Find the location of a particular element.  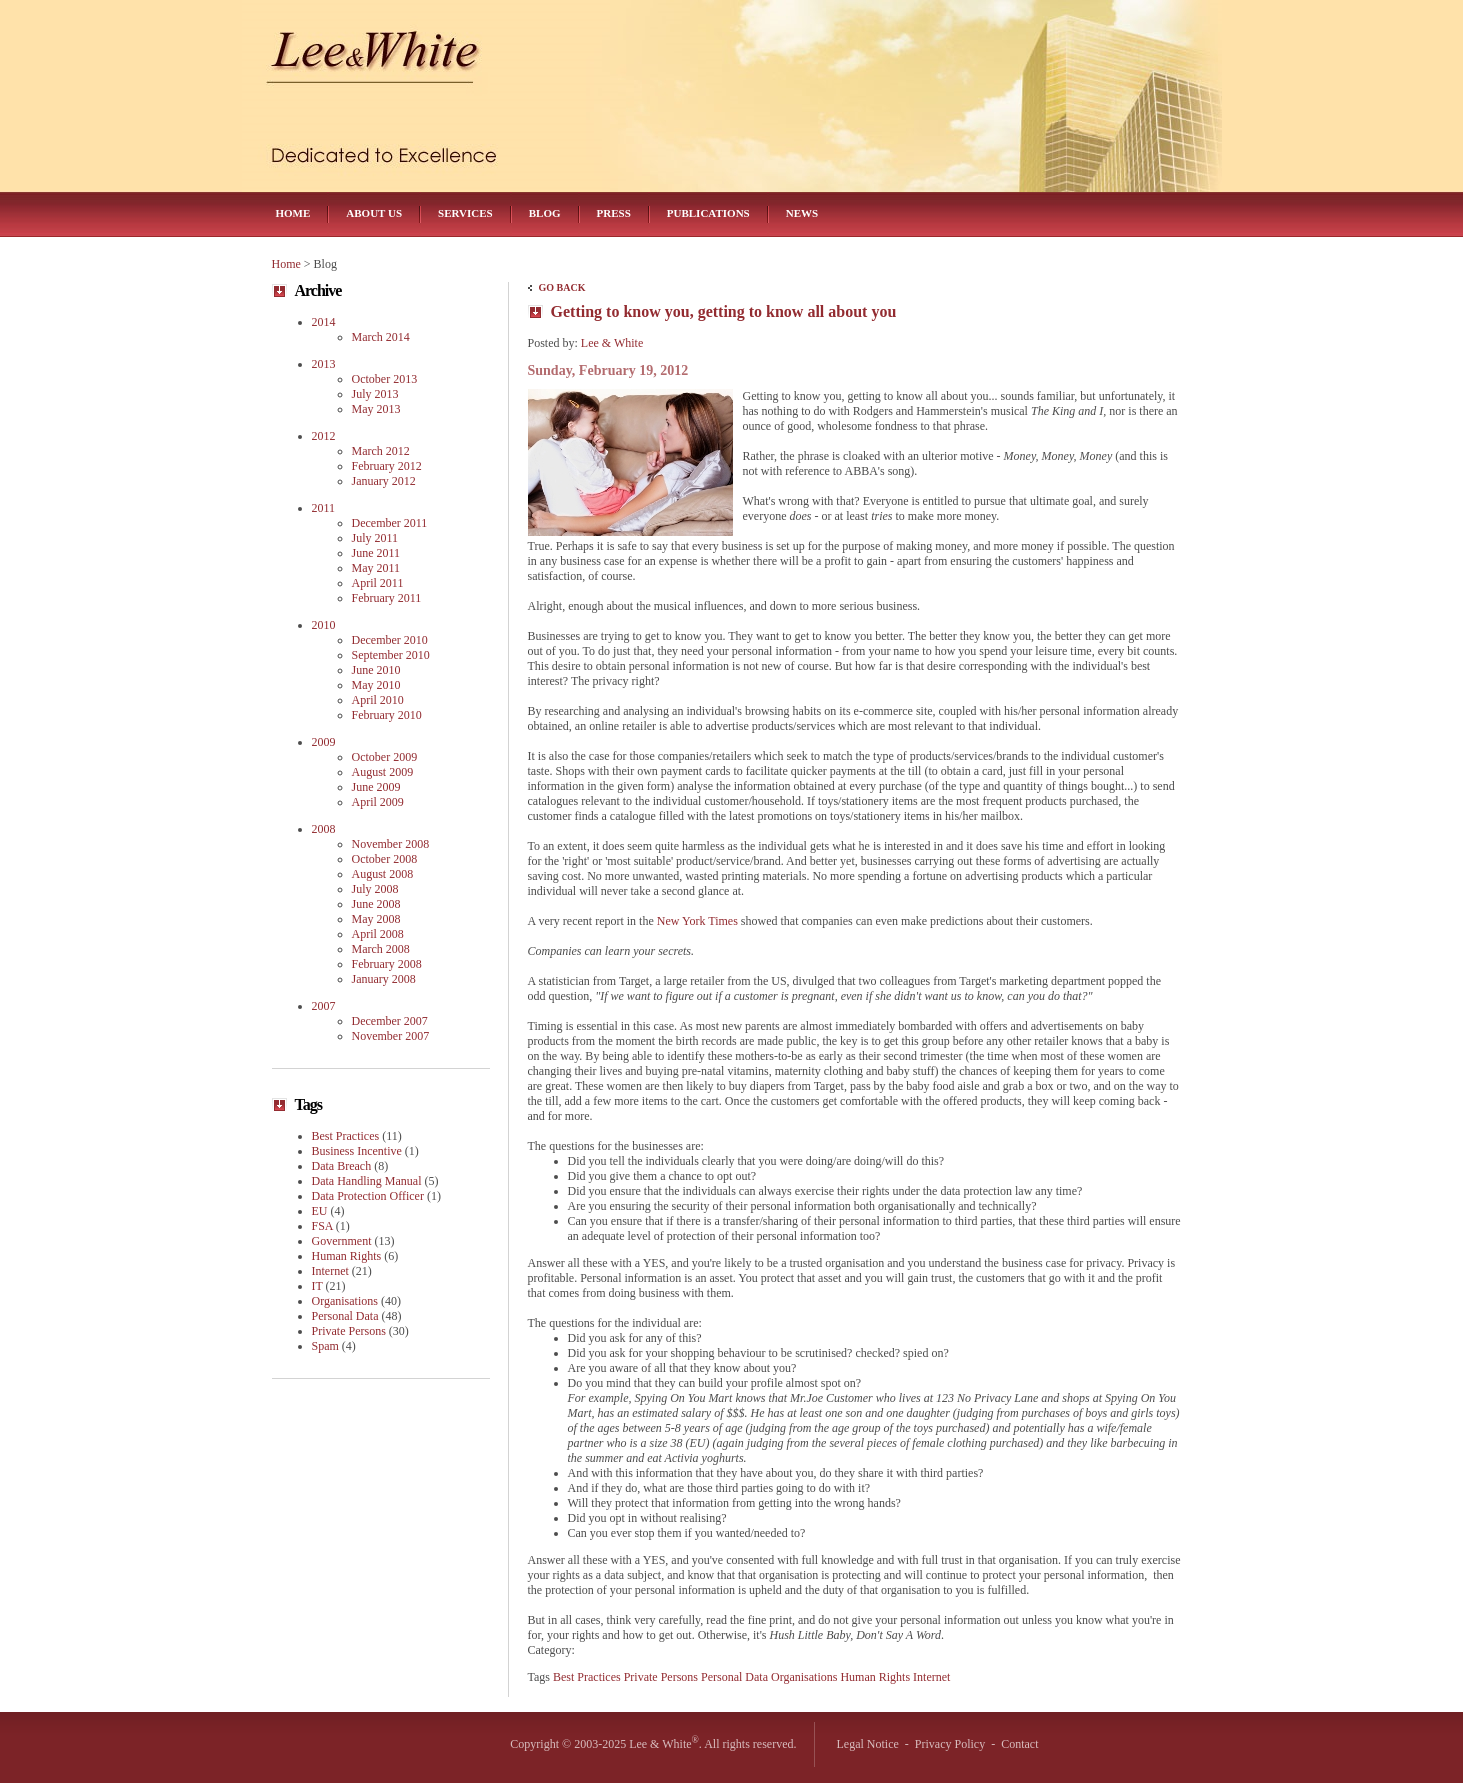

Data Protection Officer is located at coordinates (368, 1196).